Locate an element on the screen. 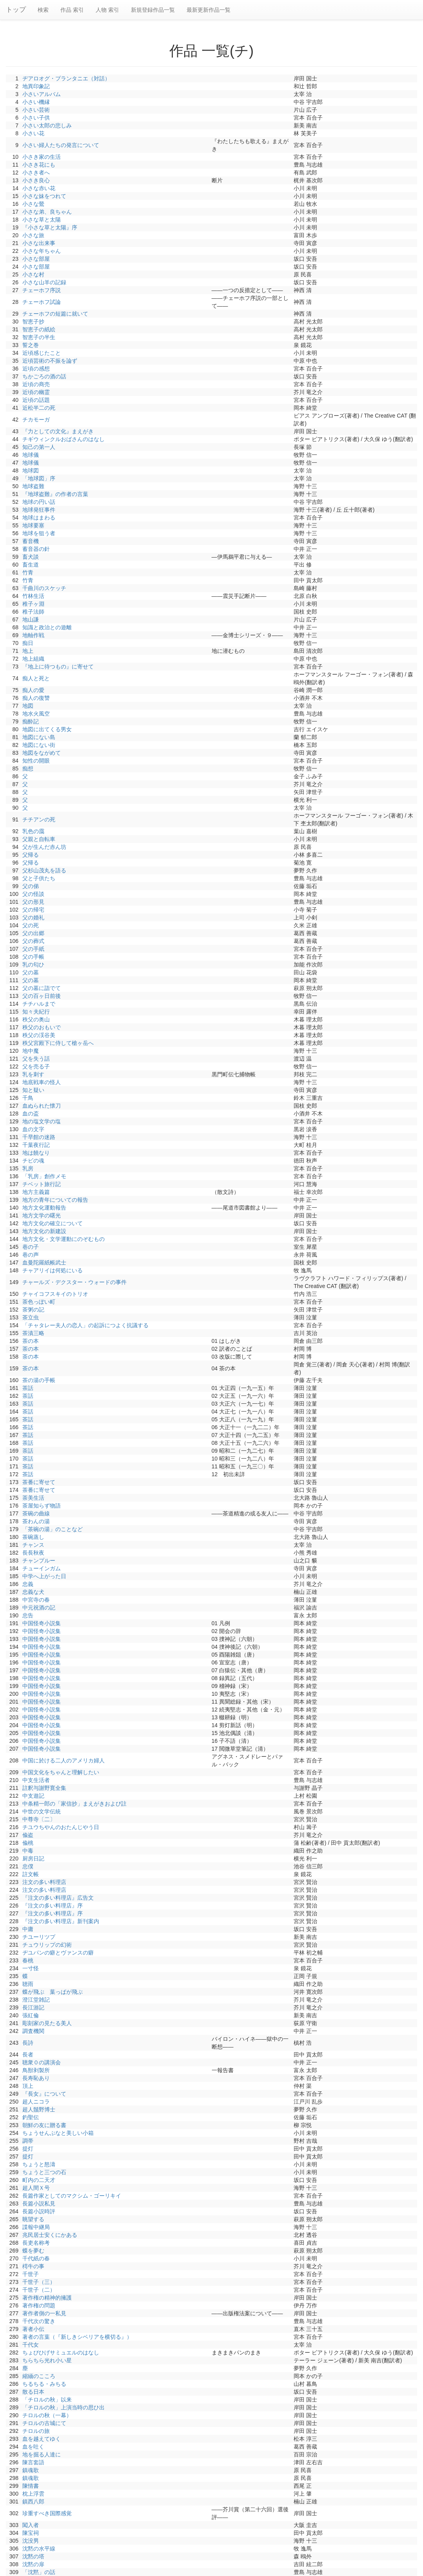  血の文字 is located at coordinates (33, 1129).